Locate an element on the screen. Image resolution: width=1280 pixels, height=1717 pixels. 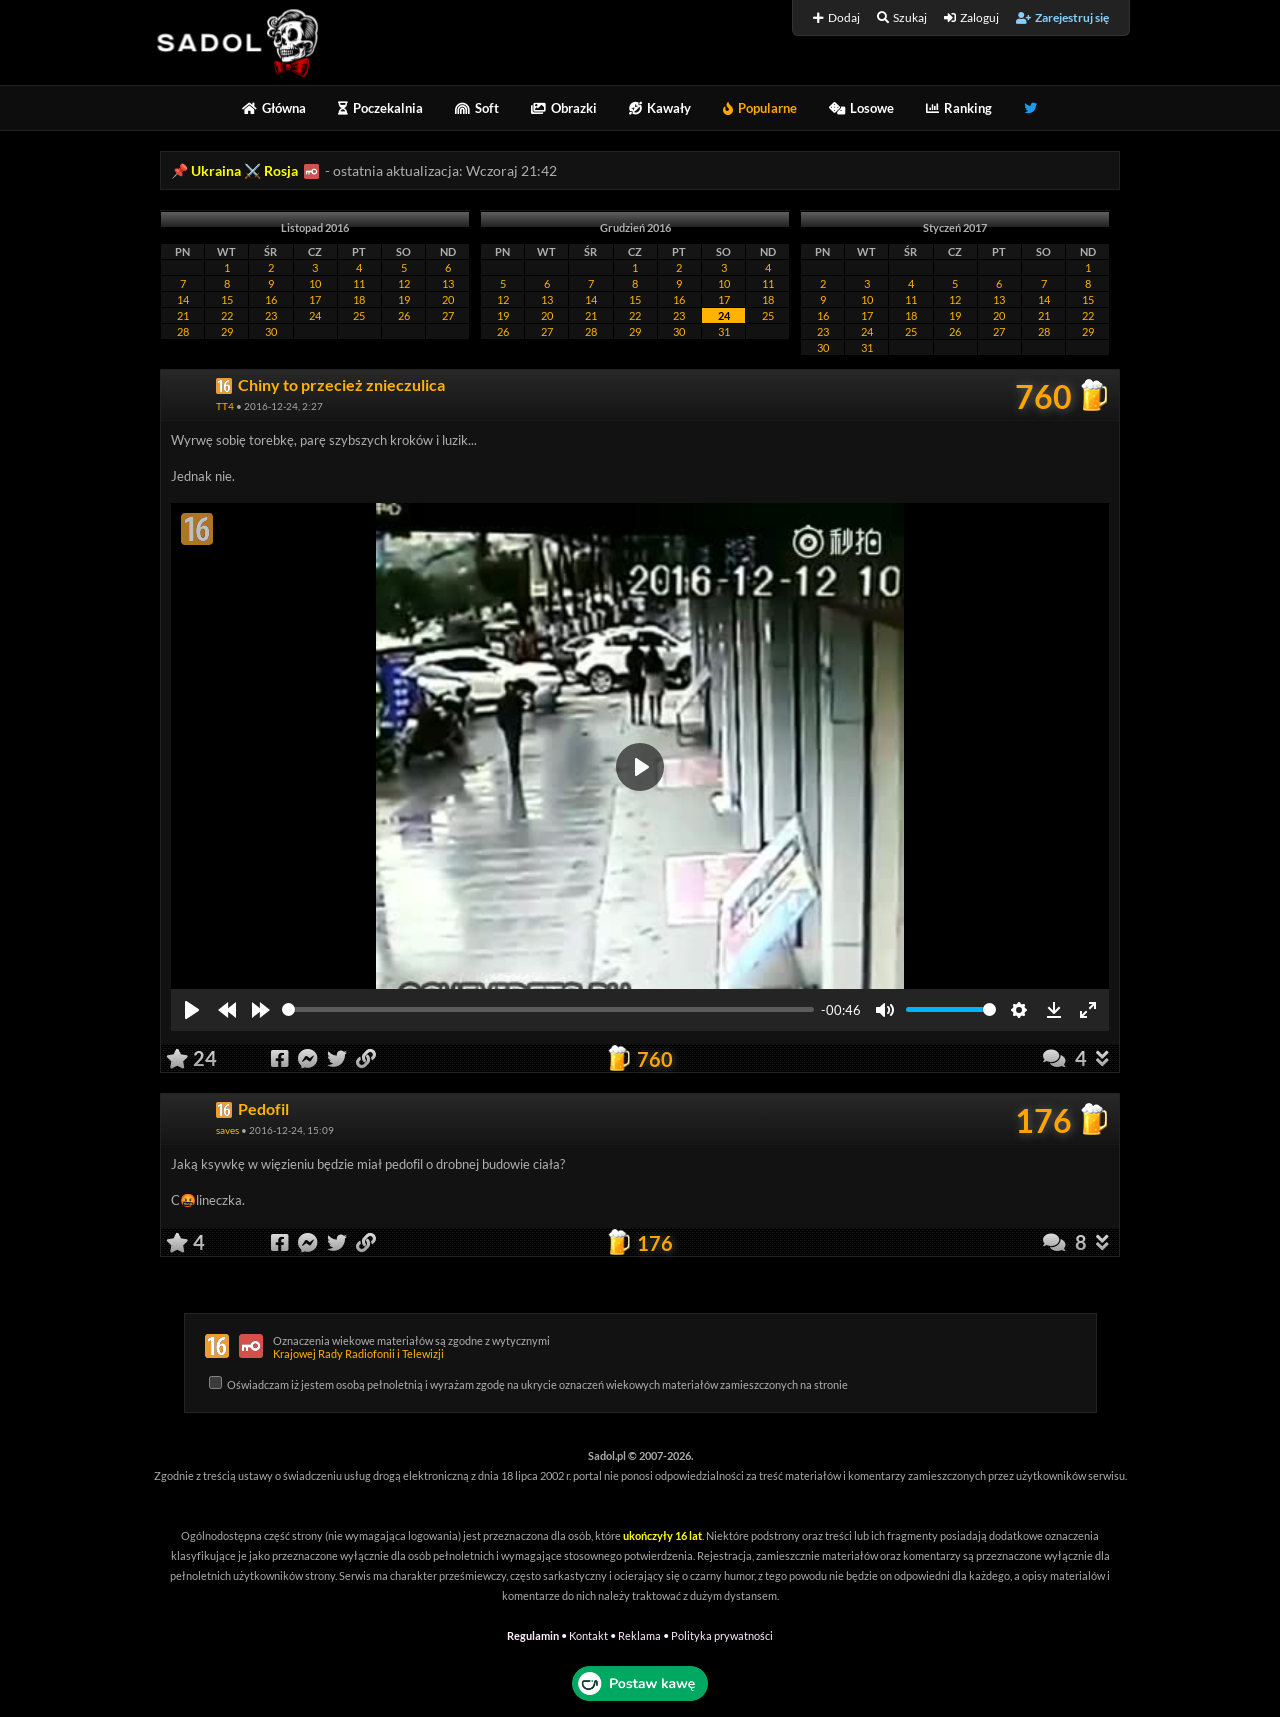
23 is located at coordinates (271, 315).